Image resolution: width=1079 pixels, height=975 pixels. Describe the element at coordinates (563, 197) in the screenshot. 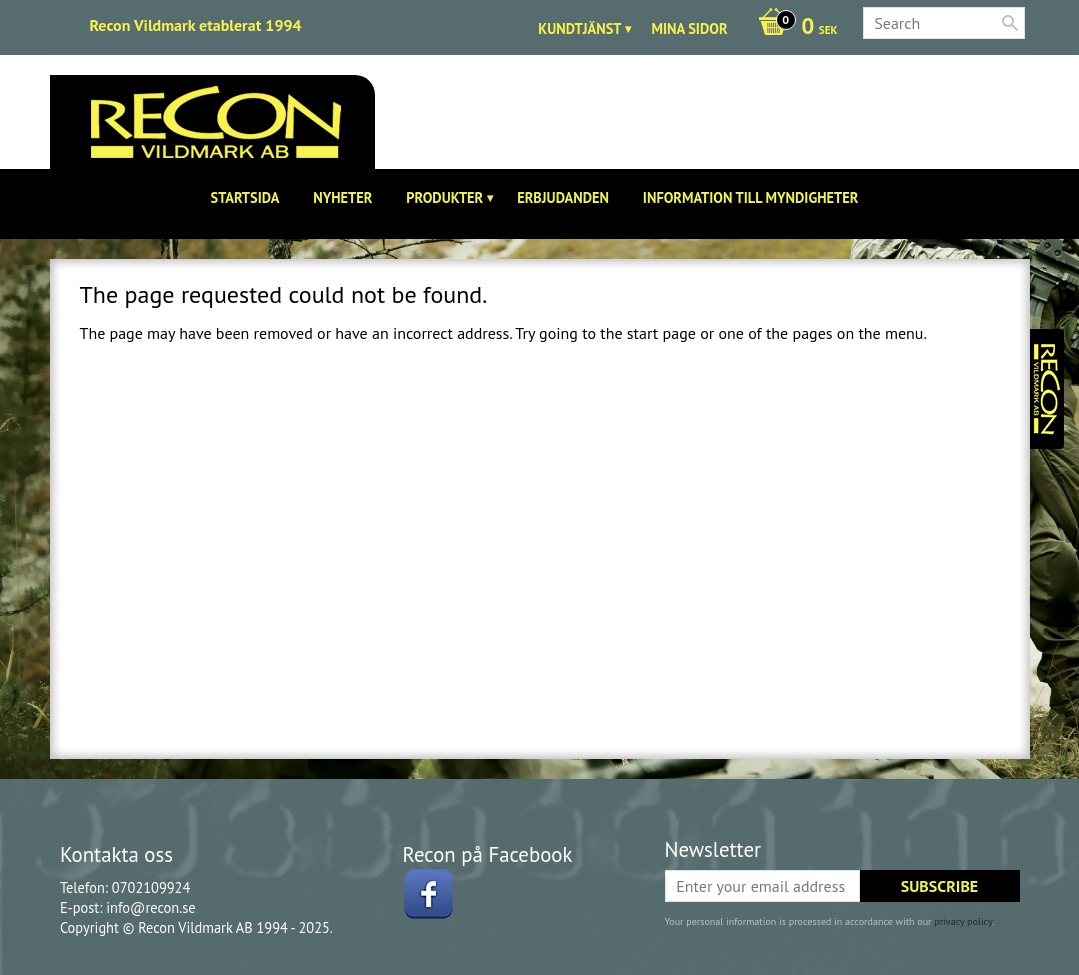

I see `Erbjudanden [menuitem]` at that location.